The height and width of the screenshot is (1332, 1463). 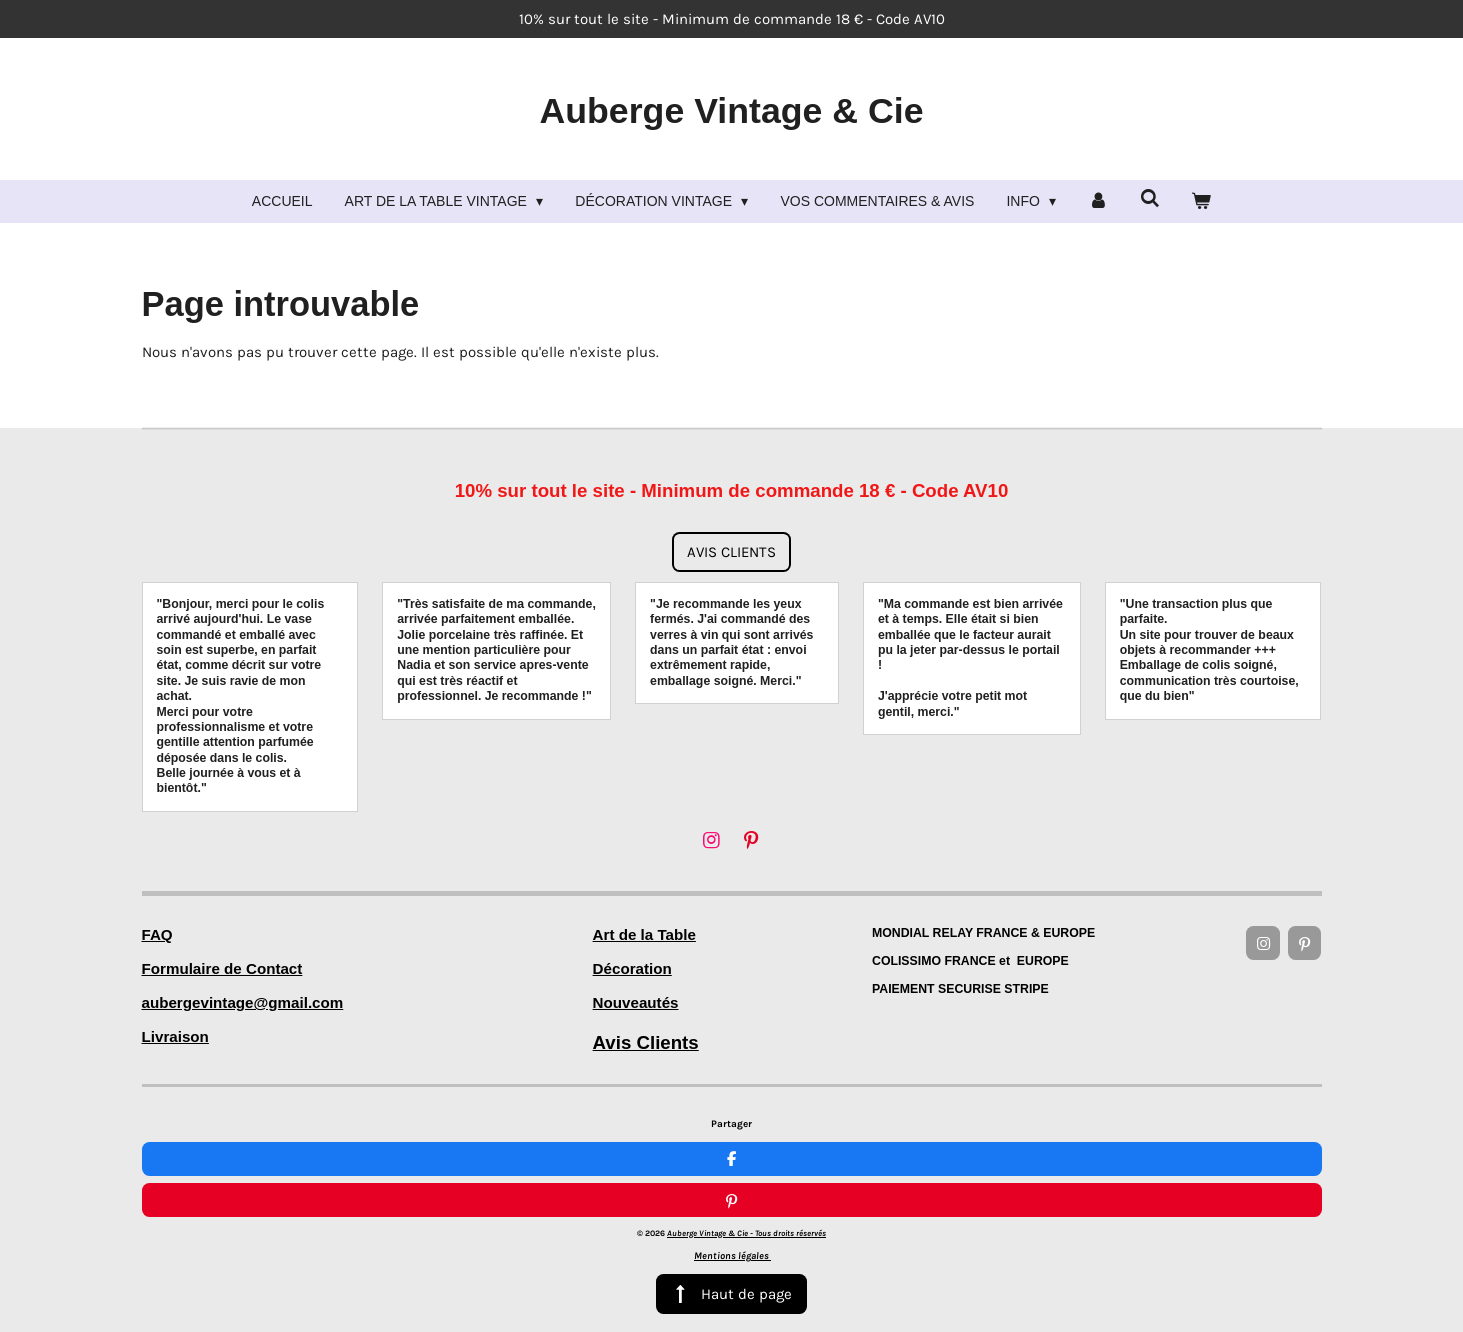 I want to click on FAQ, so click(x=157, y=934).